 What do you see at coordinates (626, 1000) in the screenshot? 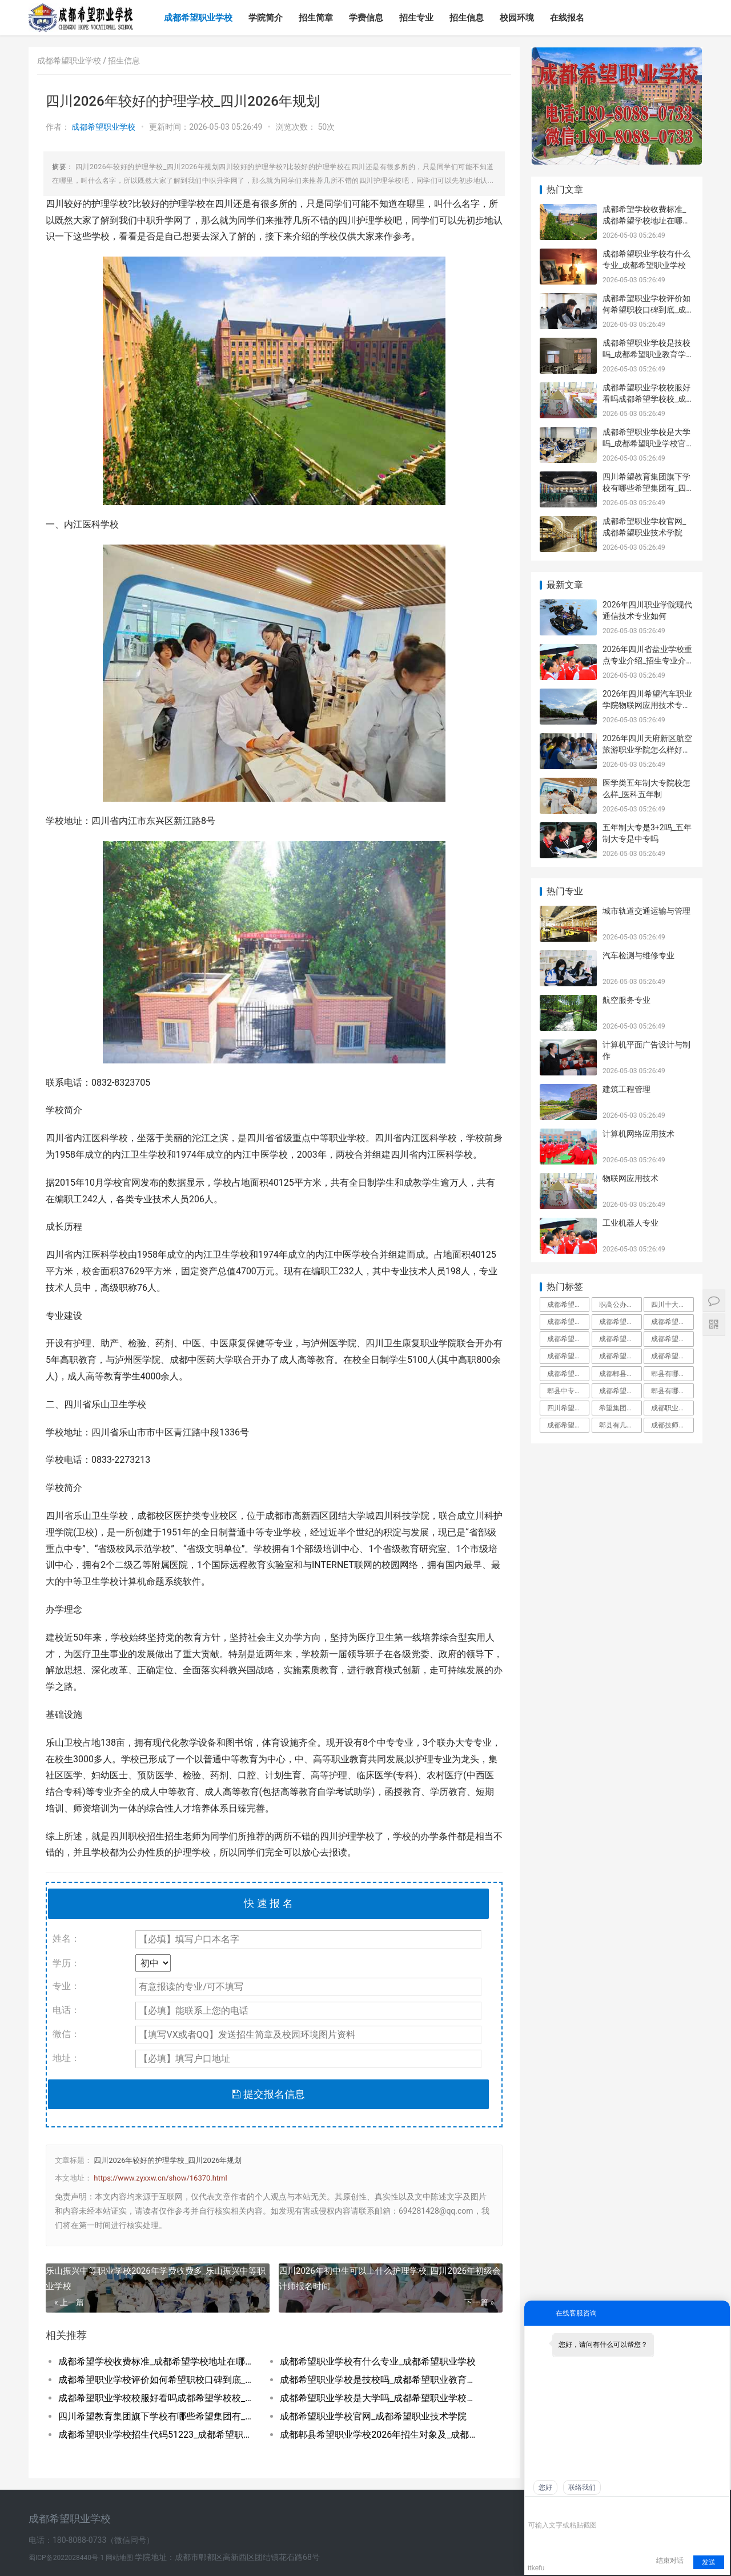
I see `航空服务专业` at bounding box center [626, 1000].